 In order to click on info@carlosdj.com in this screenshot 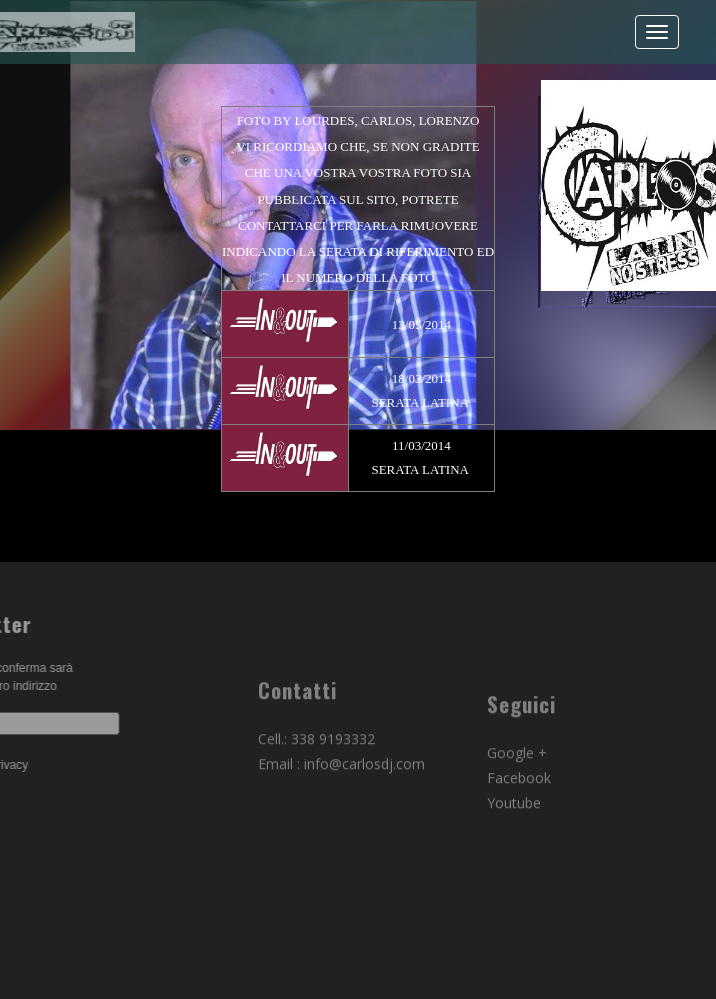, I will do `click(364, 793)`.